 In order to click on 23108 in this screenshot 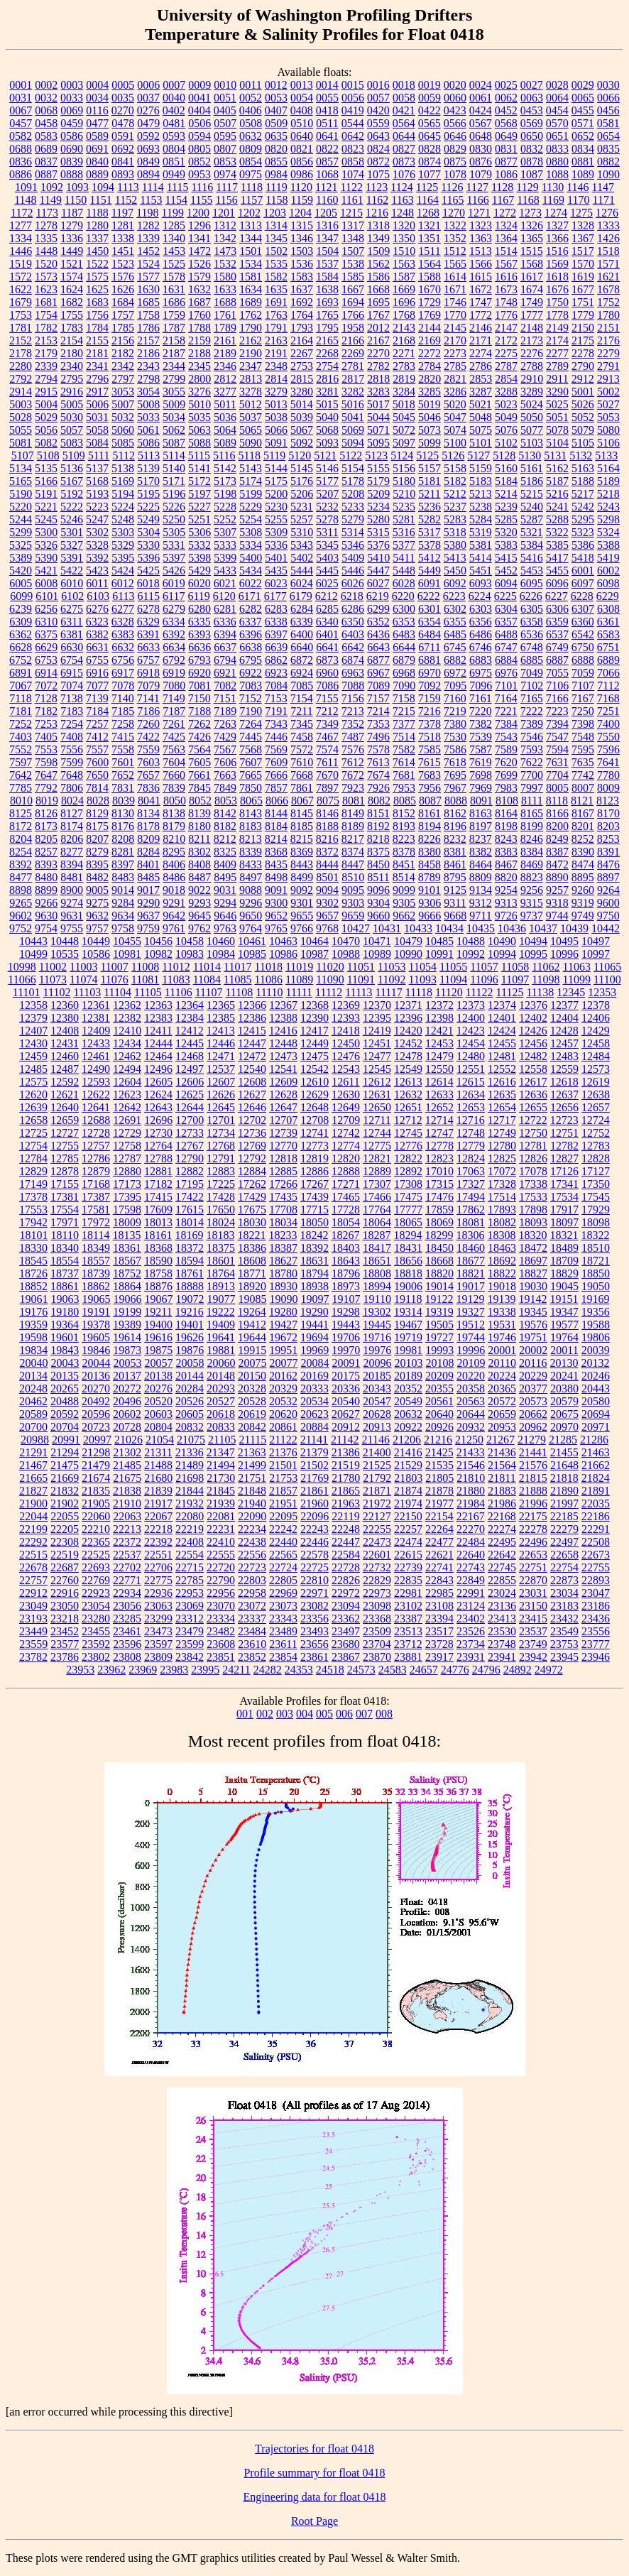, I will do `click(439, 1606)`.